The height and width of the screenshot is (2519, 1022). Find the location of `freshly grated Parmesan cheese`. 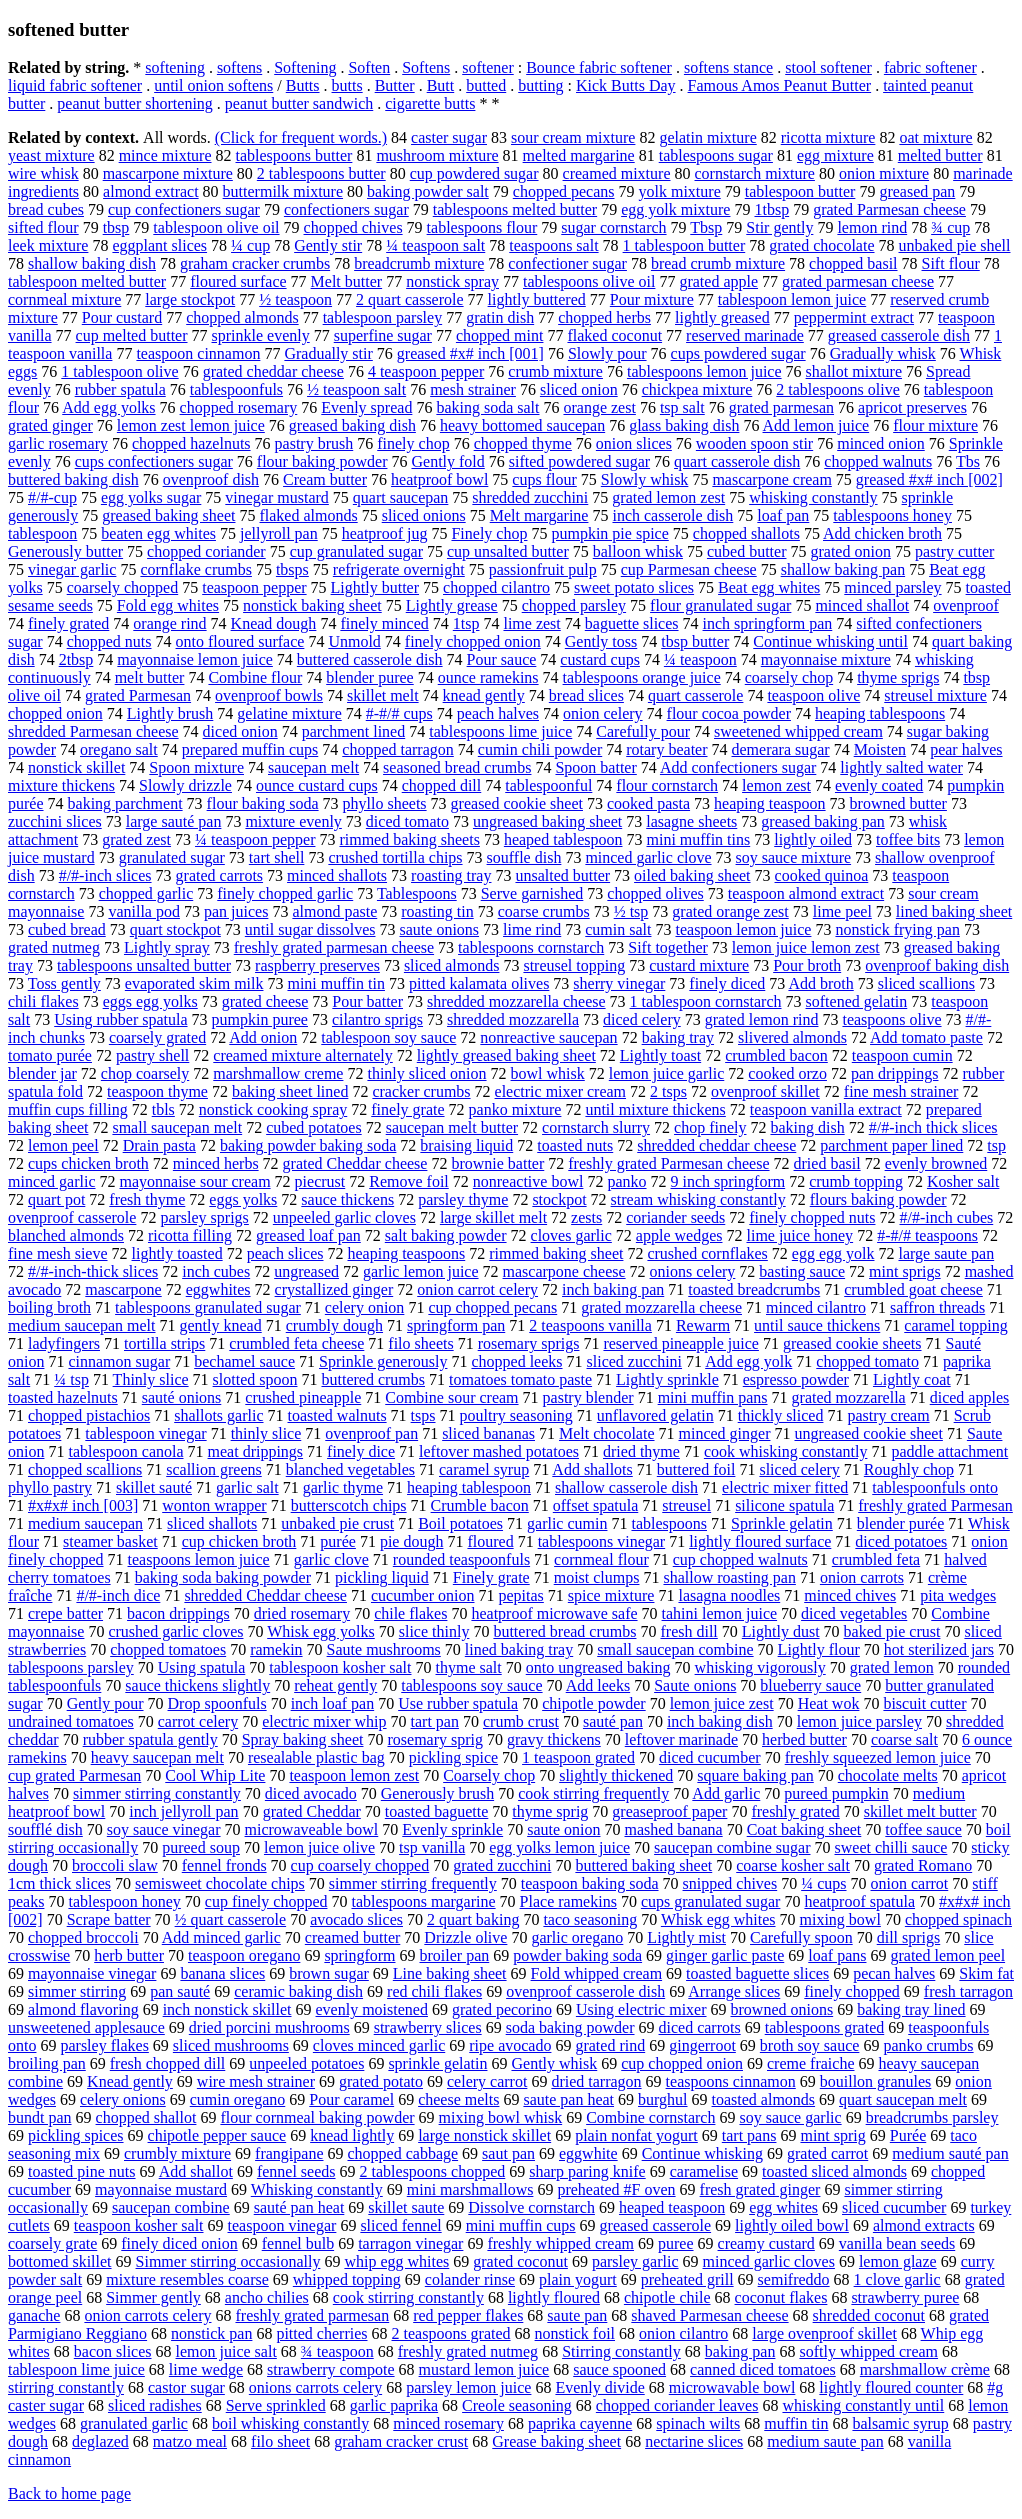

freshly grated Parmesan cheese is located at coordinates (668, 1163).